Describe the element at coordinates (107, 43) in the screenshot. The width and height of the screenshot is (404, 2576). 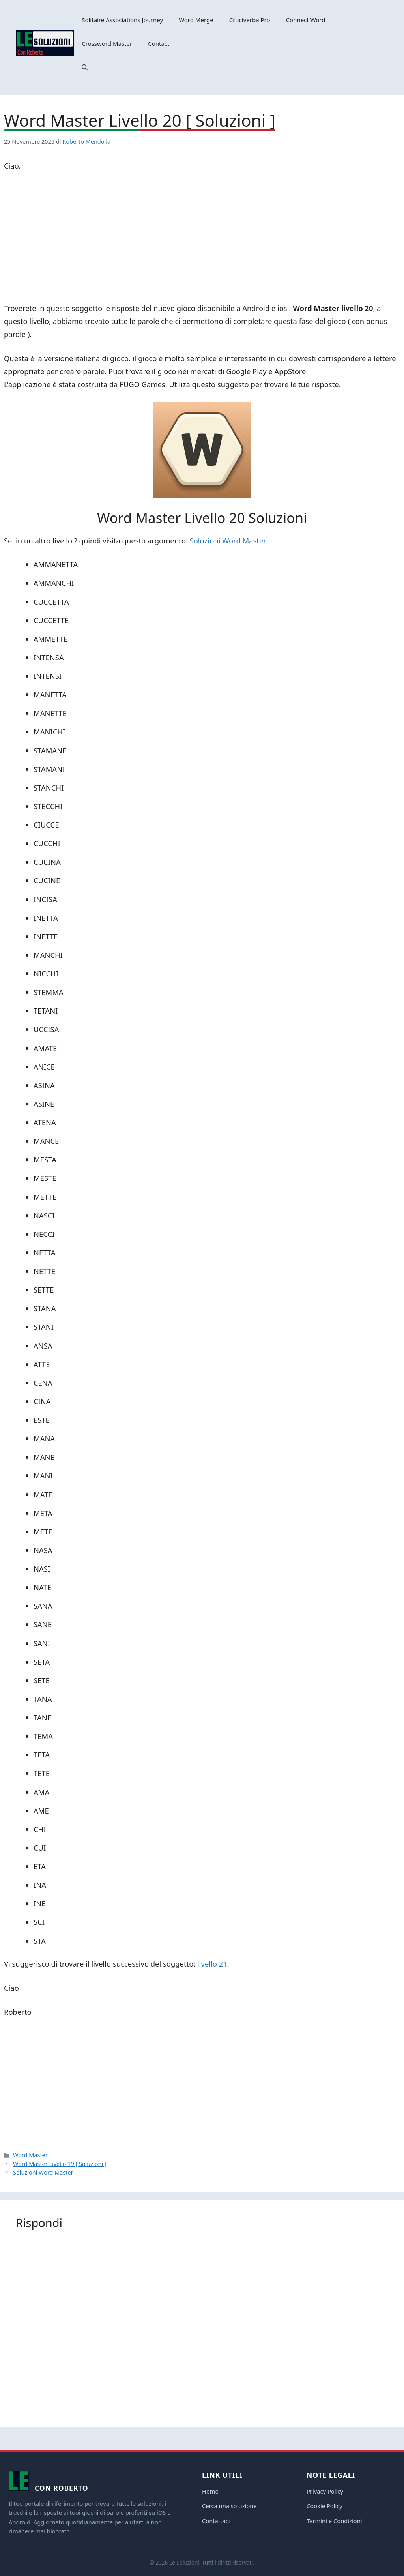
I see `Crossword Master` at that location.